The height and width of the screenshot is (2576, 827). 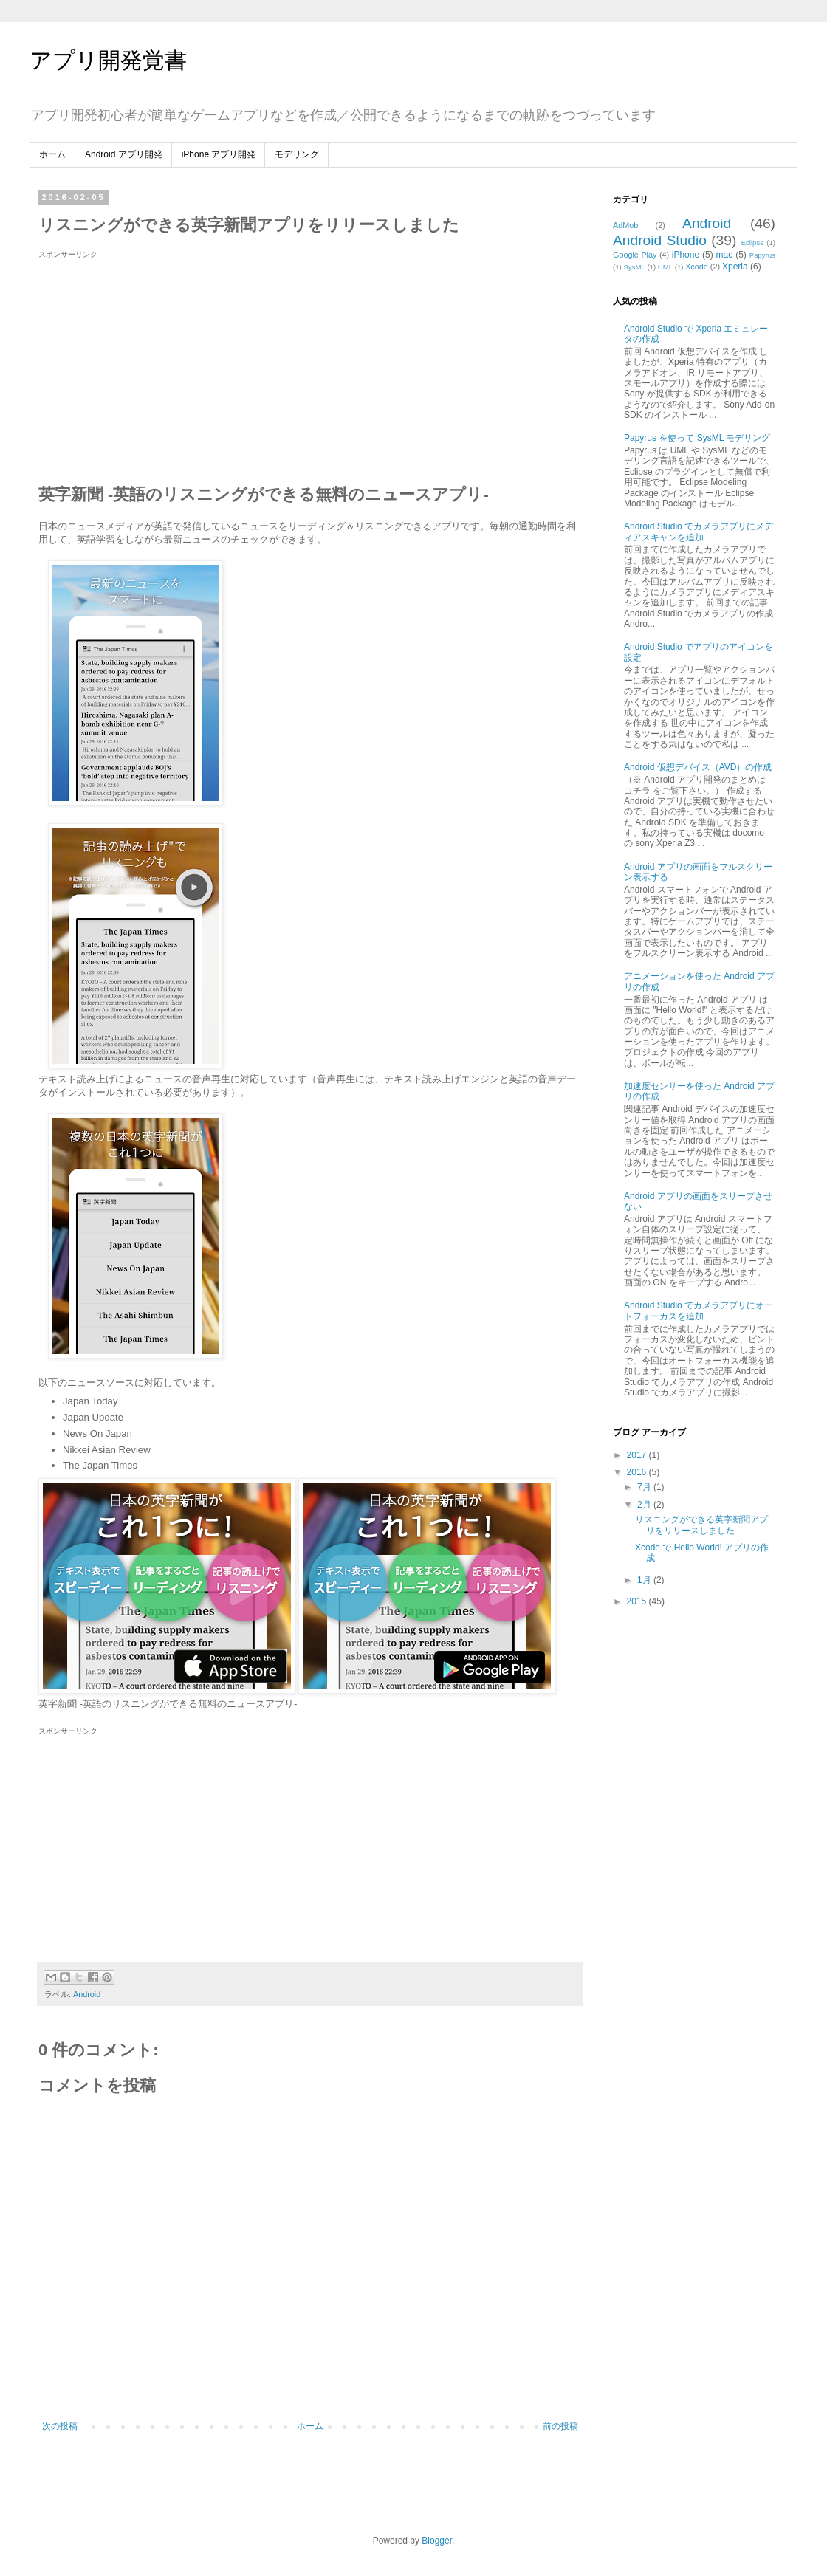 What do you see at coordinates (625, 225) in the screenshot?
I see `AdMob` at bounding box center [625, 225].